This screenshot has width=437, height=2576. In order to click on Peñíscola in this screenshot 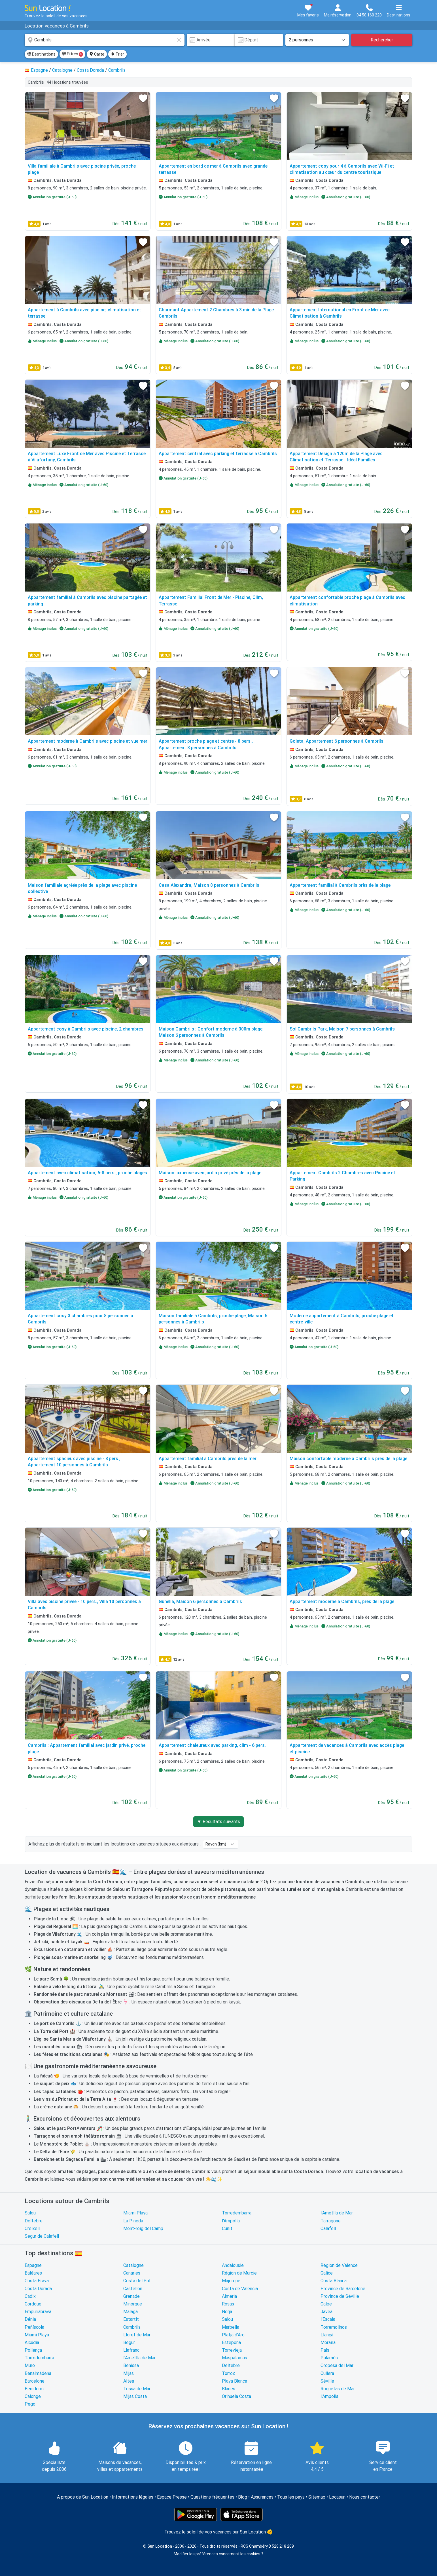, I will do `click(34, 2327)`.